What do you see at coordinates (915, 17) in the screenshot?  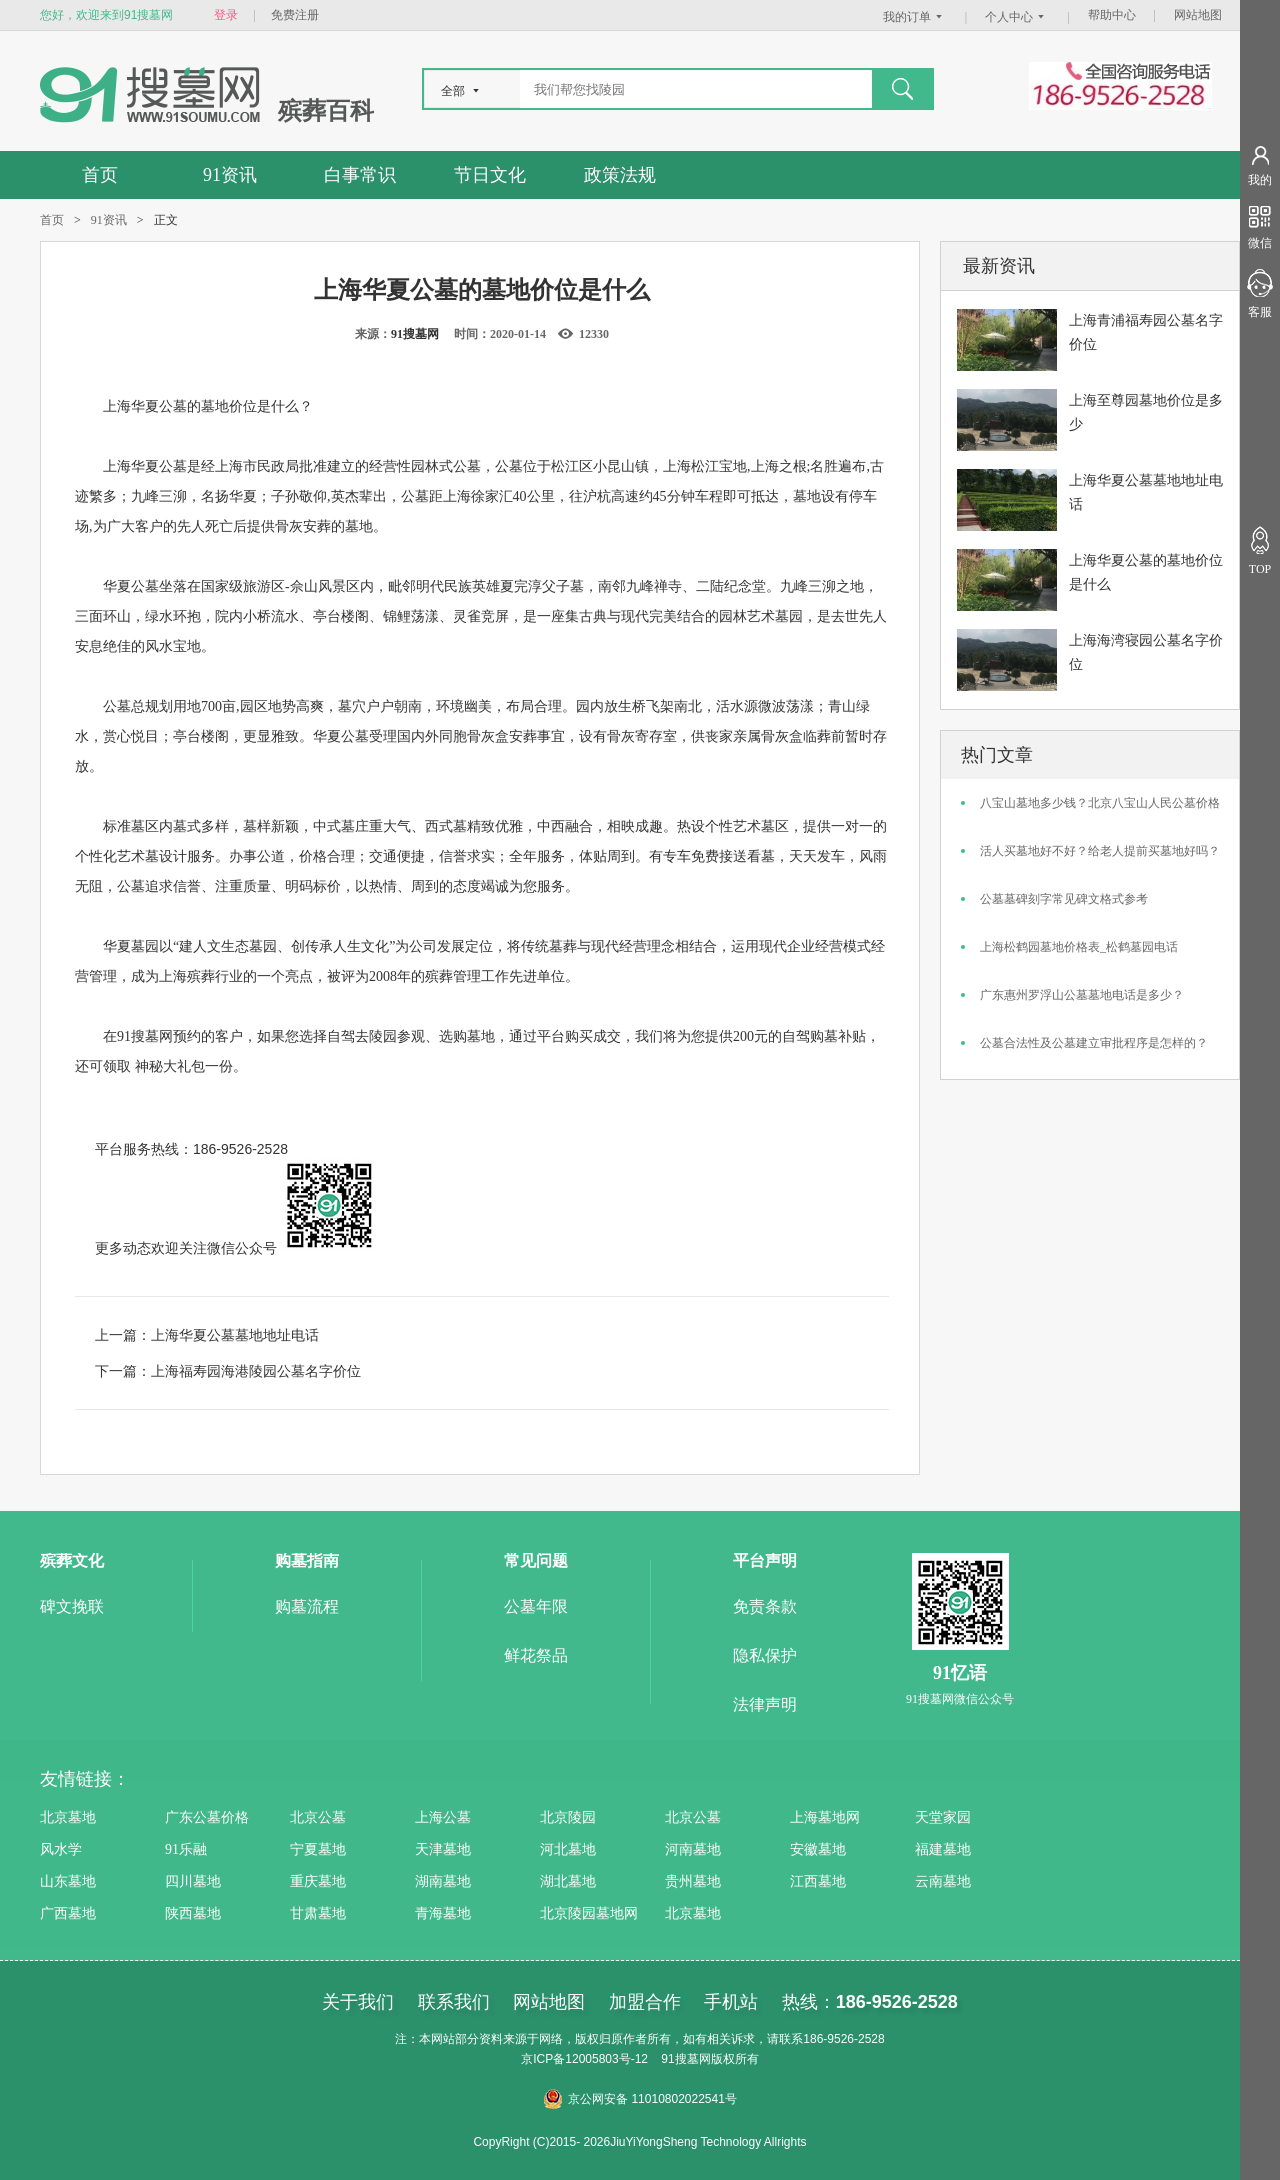 I see `我的订单` at bounding box center [915, 17].